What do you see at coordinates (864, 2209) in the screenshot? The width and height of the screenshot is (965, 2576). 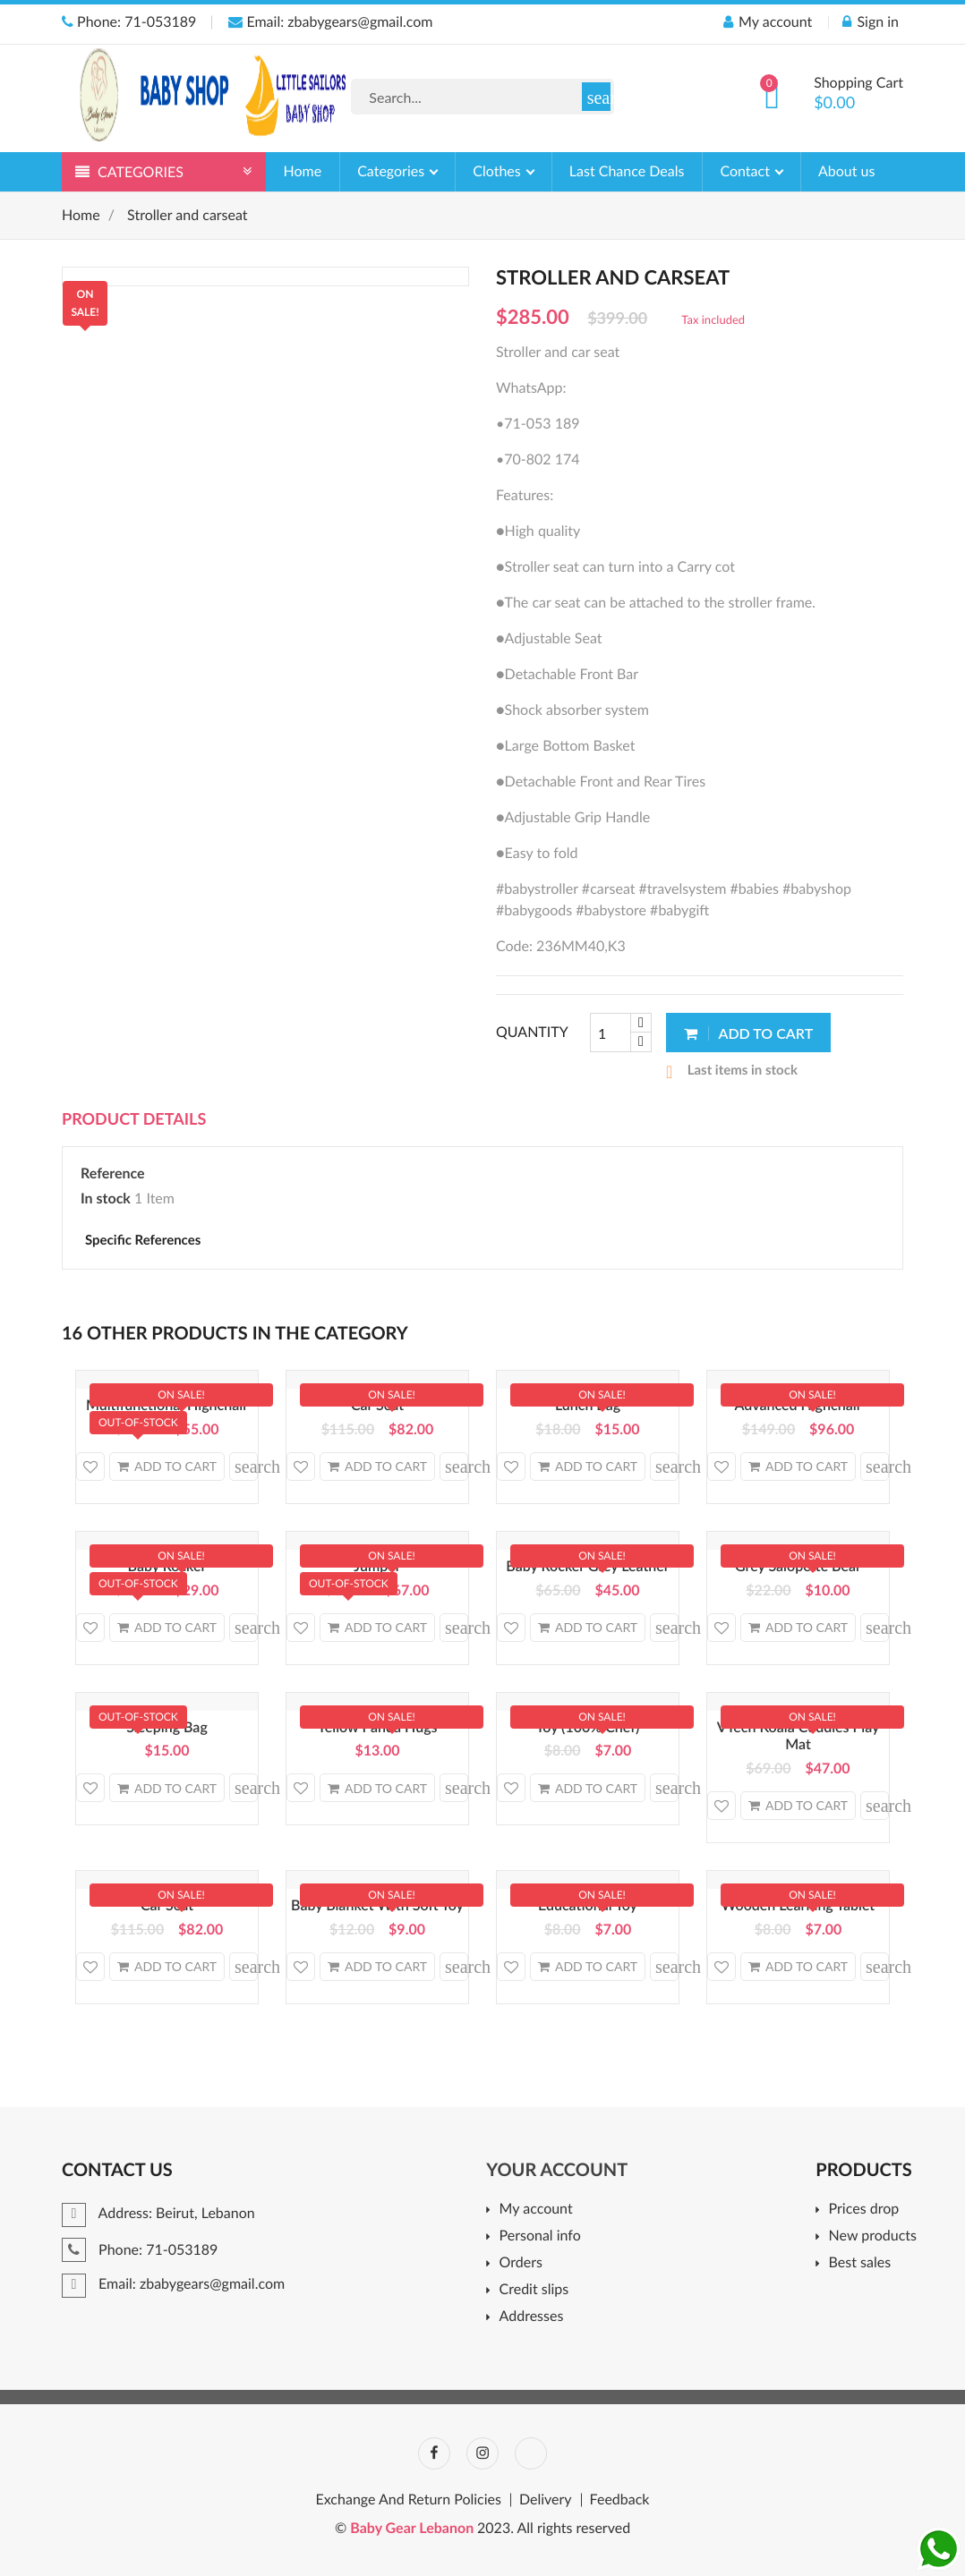 I see `Prices drop` at bounding box center [864, 2209].